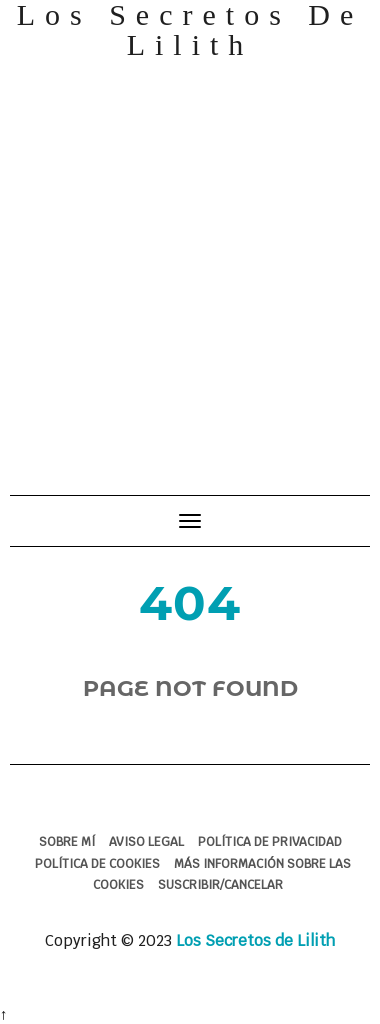 Image resolution: width=380 pixels, height=1024 pixels. What do you see at coordinates (67, 842) in the screenshot?
I see `Sobre mí` at bounding box center [67, 842].